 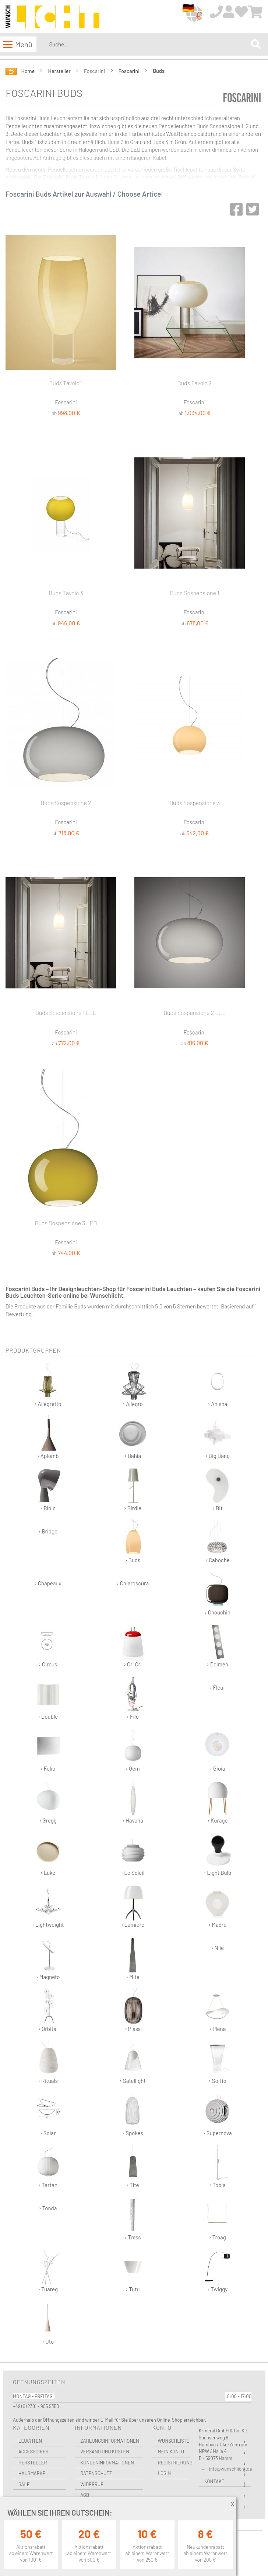 I want to click on › Allegro, so click(x=133, y=1385).